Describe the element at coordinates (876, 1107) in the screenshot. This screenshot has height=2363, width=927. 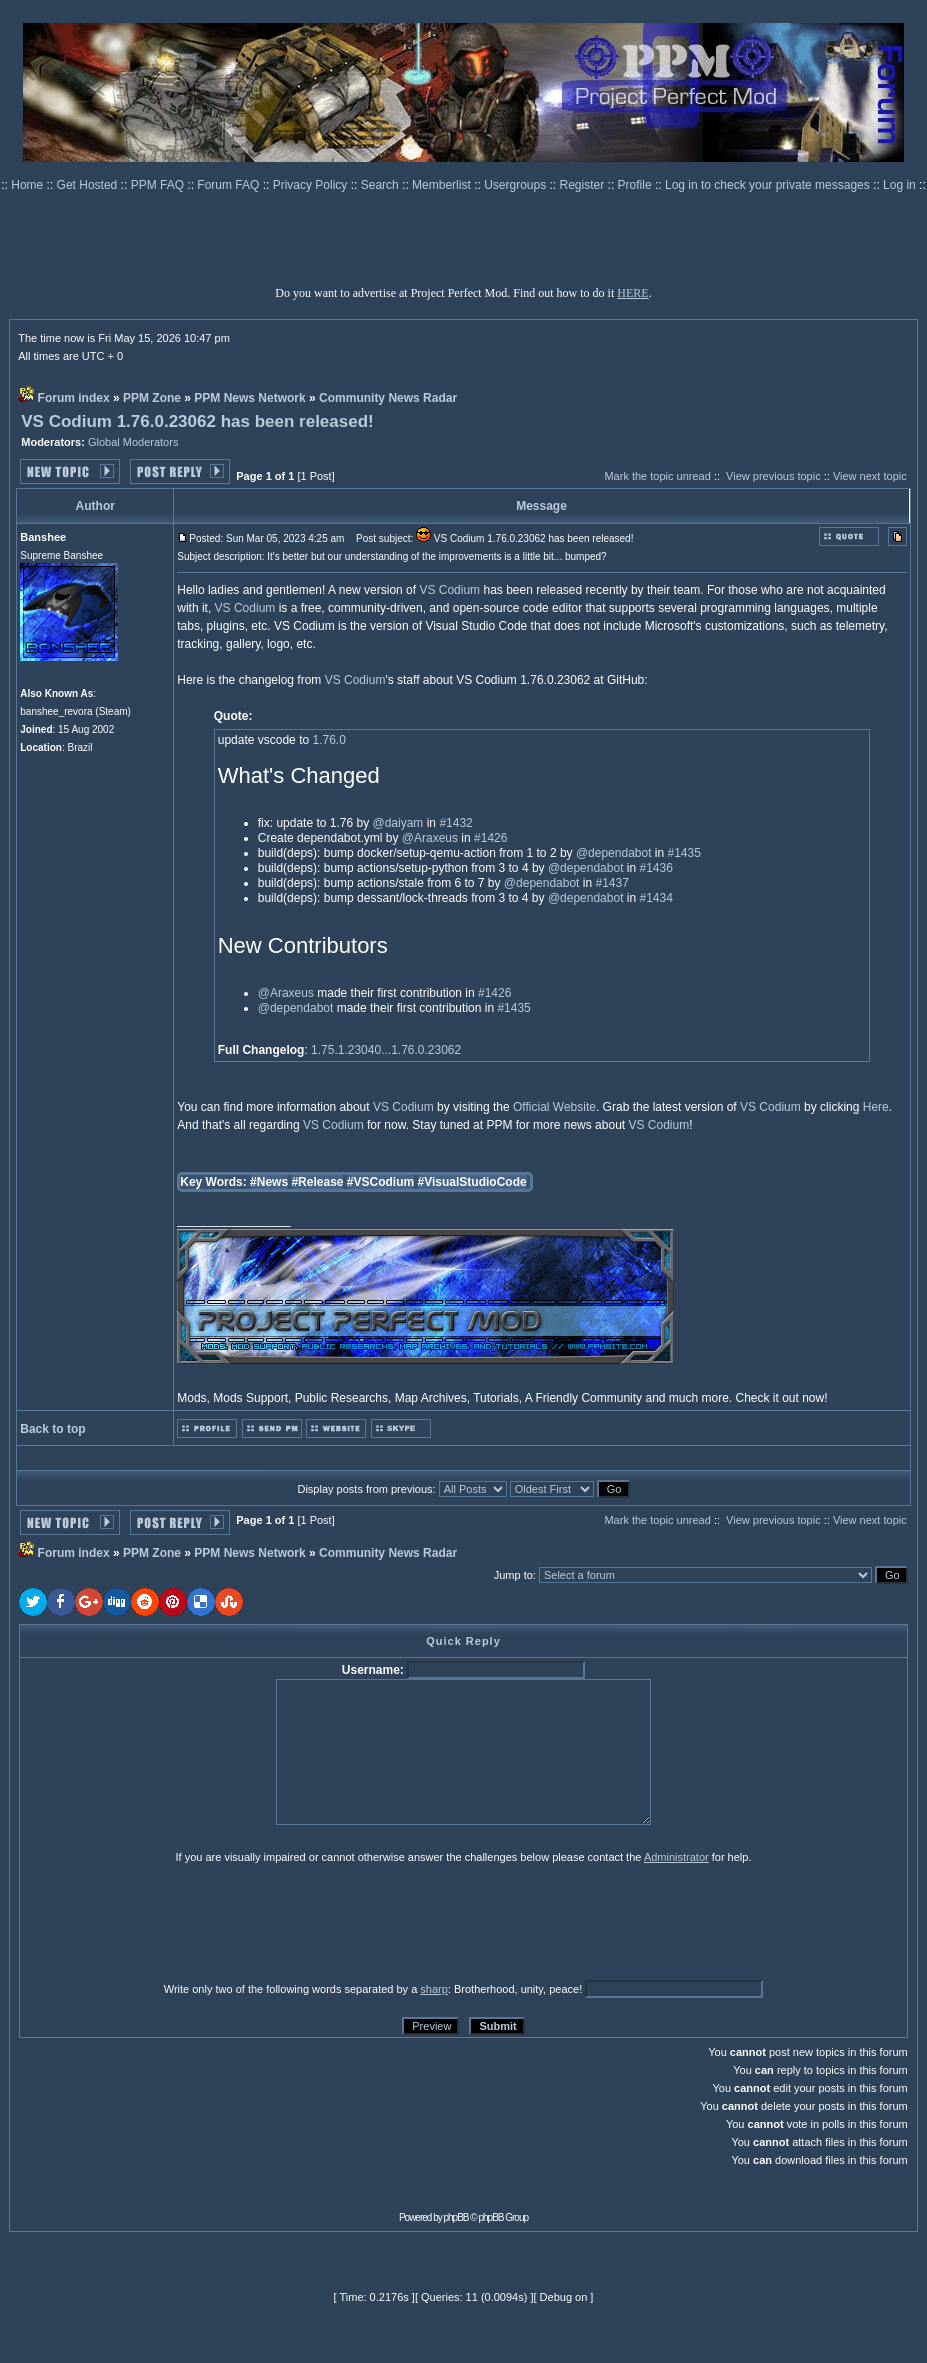
I see `Here` at that location.